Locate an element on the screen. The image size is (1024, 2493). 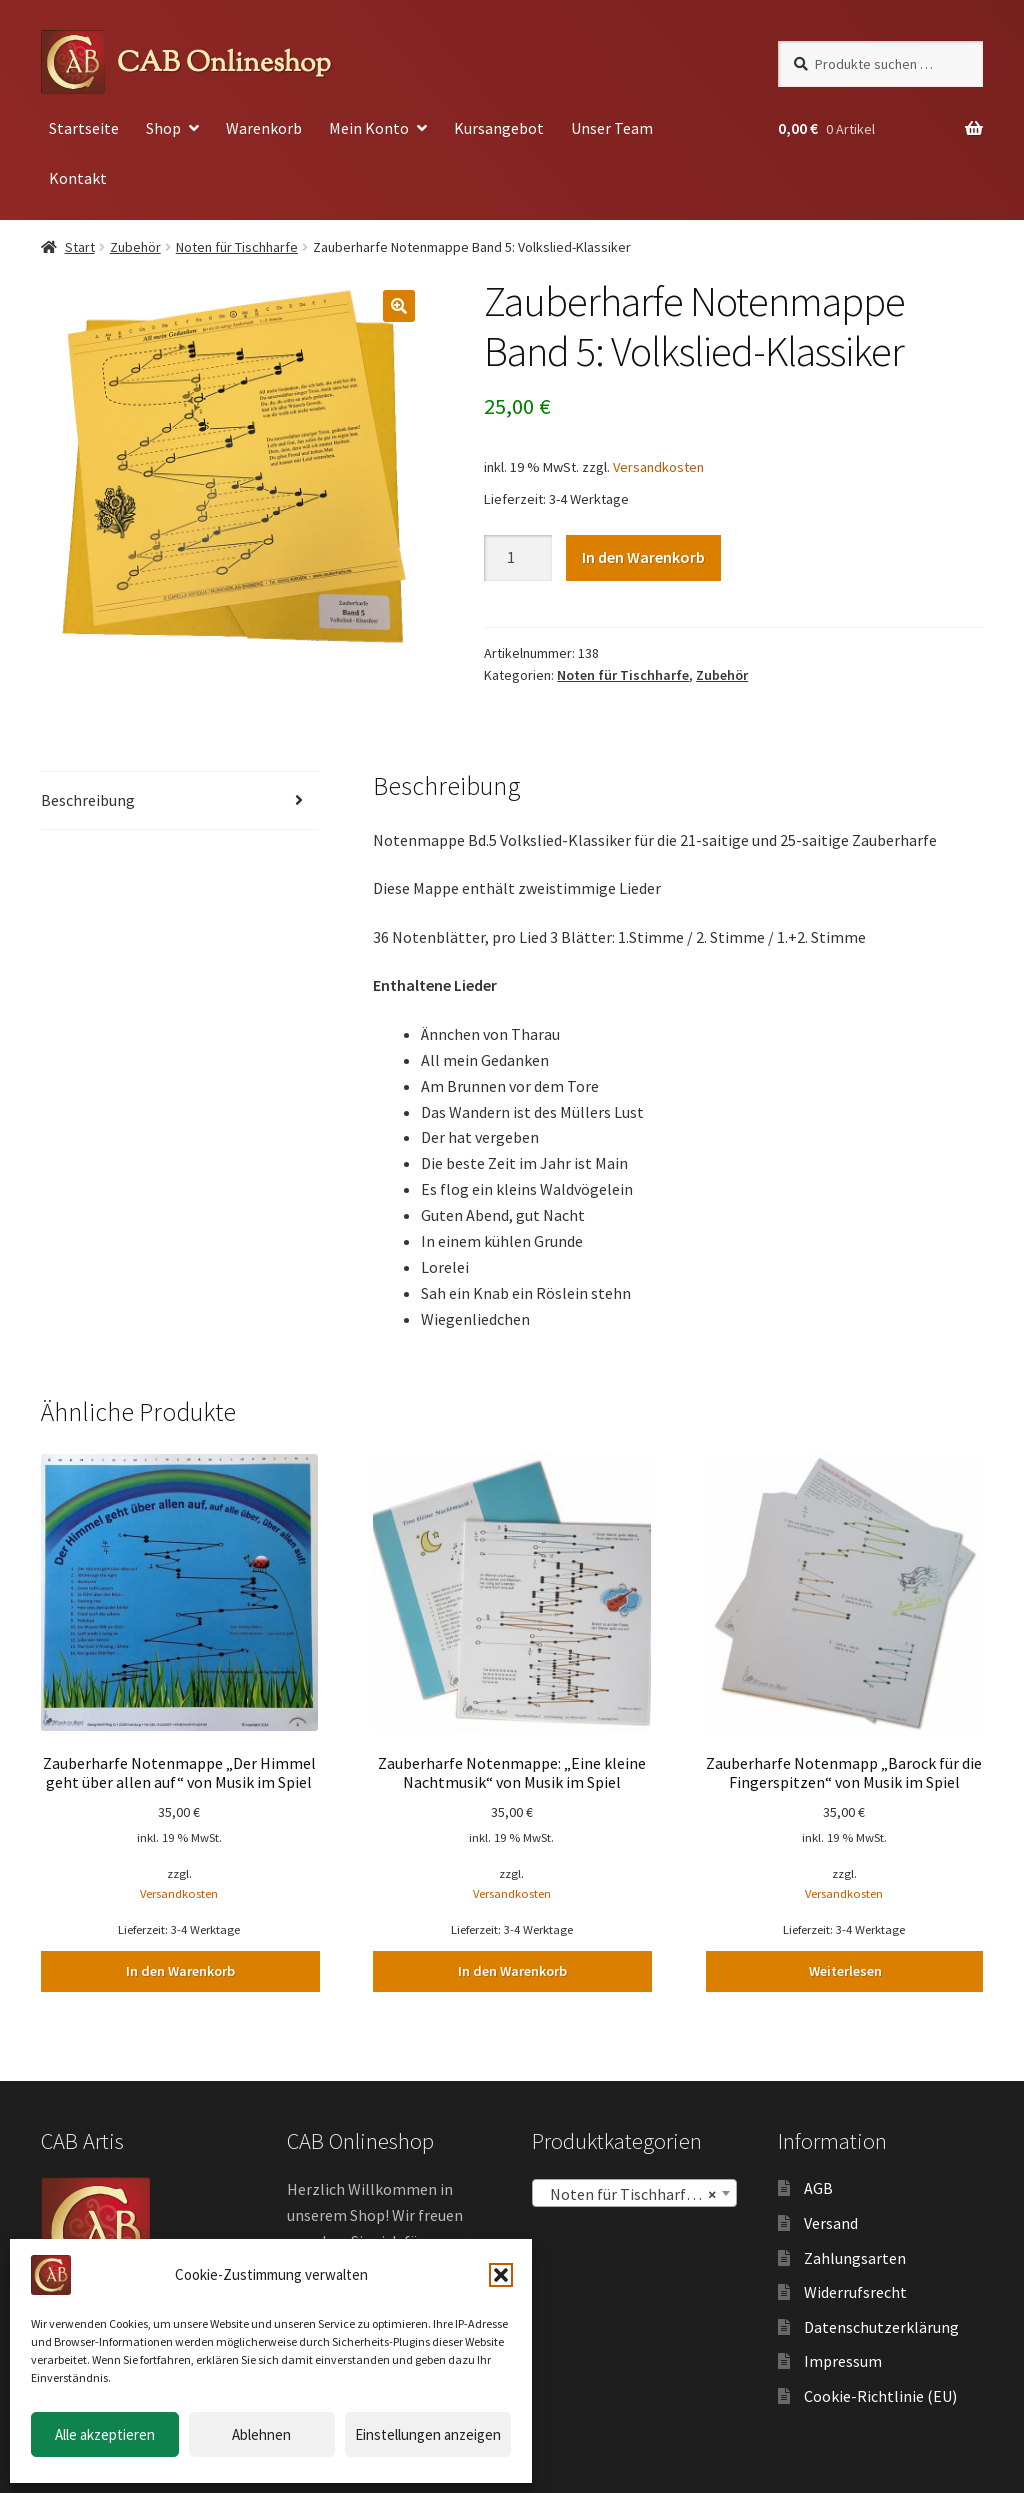
Startseite is located at coordinates (84, 128).